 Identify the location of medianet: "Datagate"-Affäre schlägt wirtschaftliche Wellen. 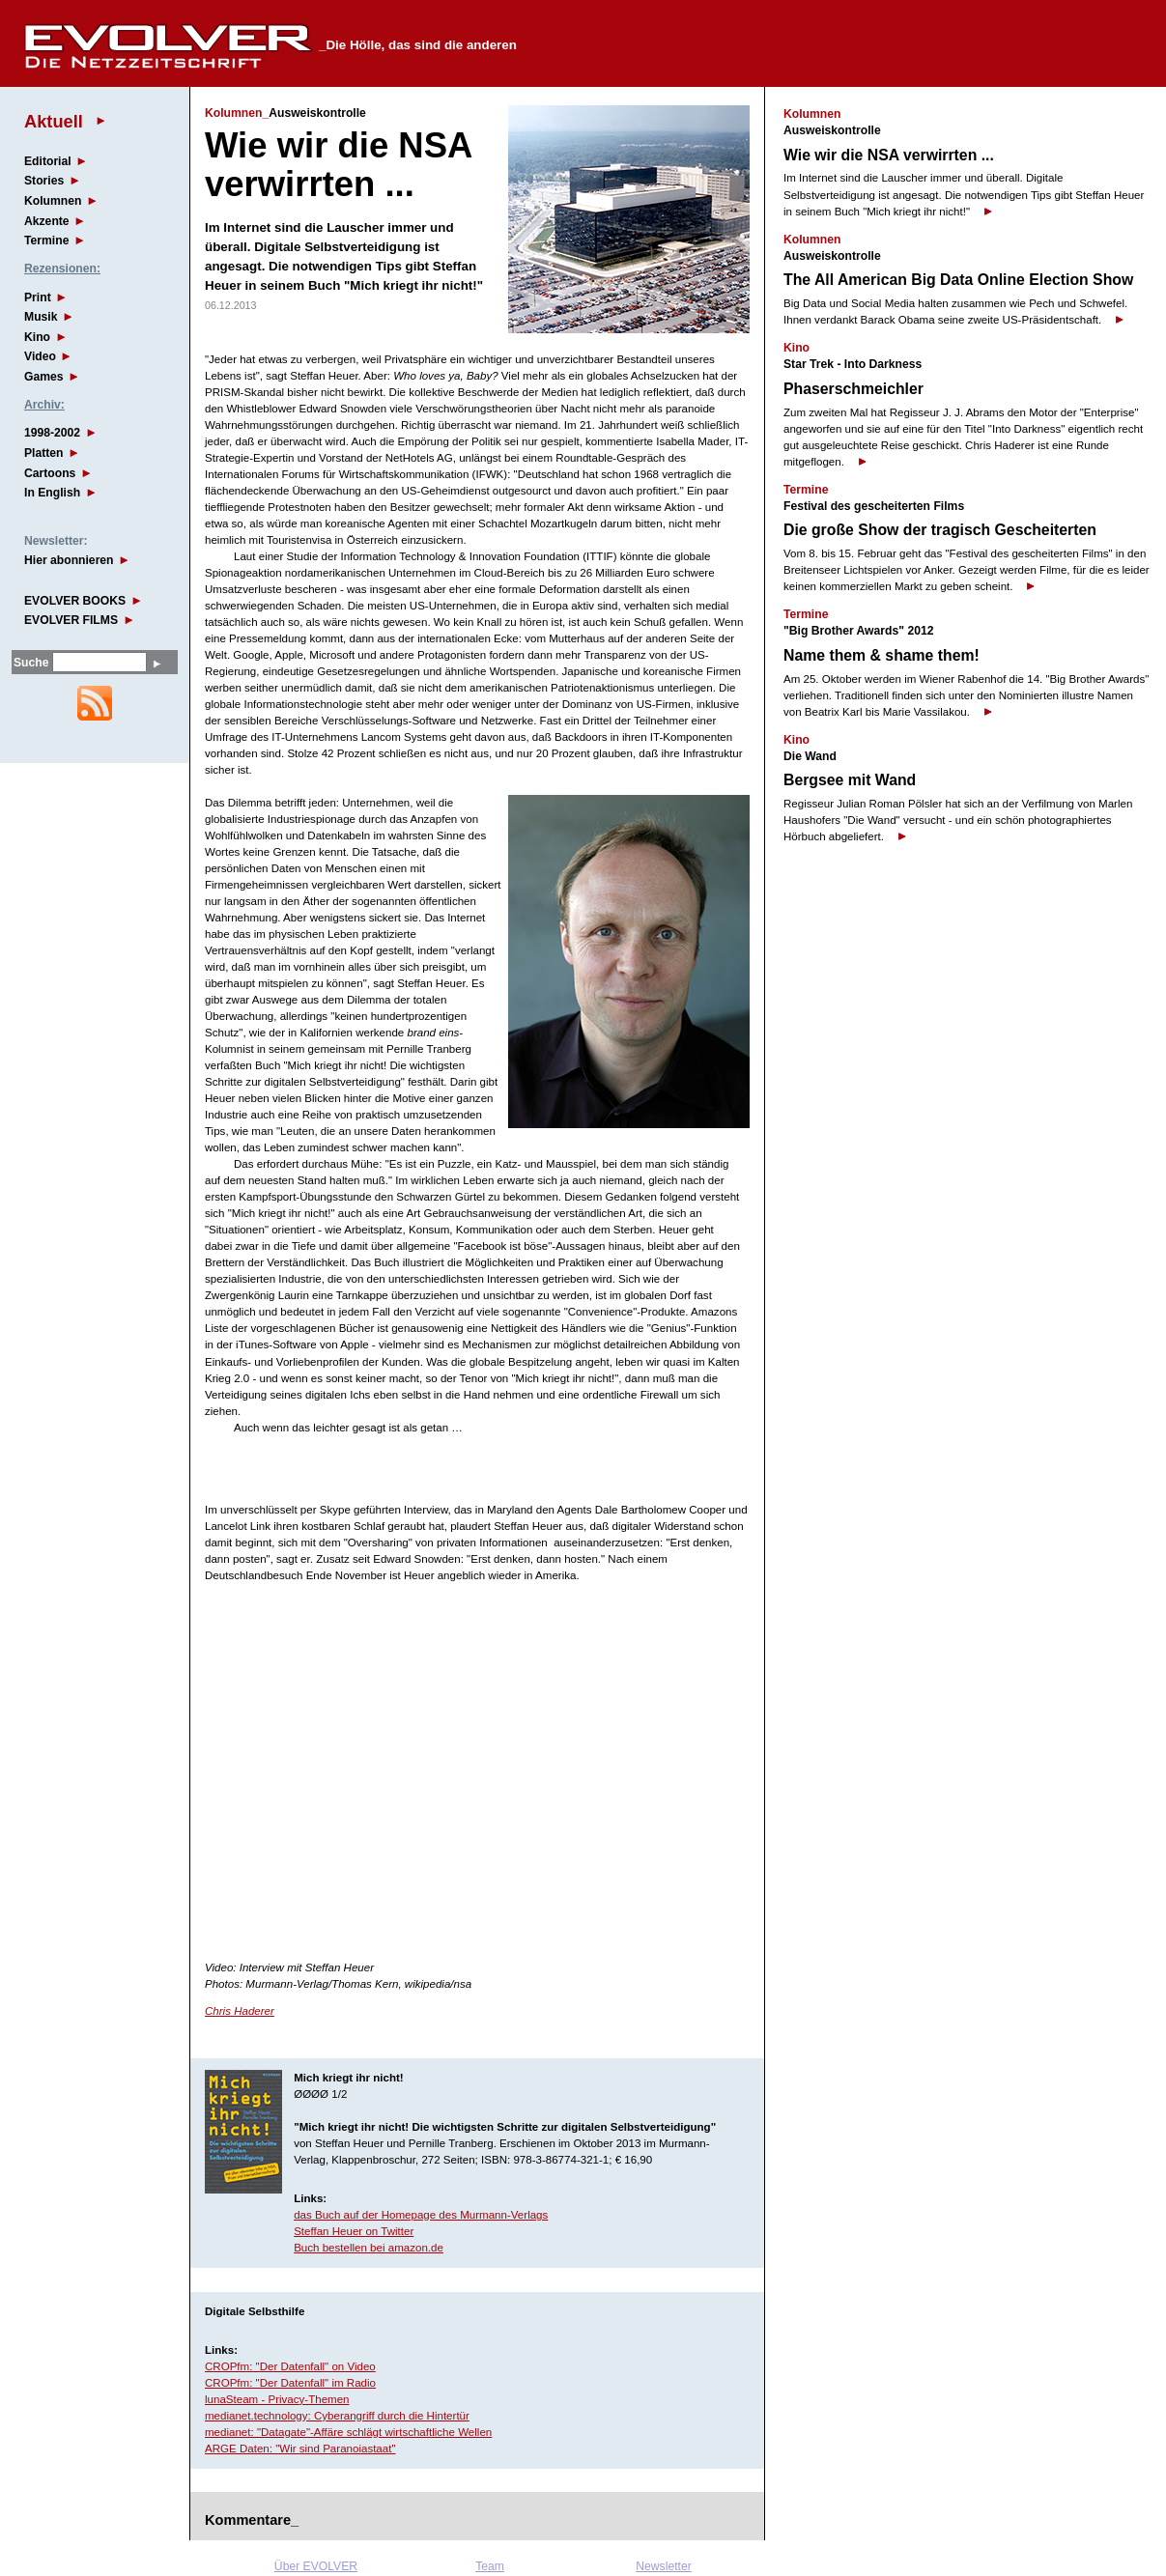
(348, 2432).